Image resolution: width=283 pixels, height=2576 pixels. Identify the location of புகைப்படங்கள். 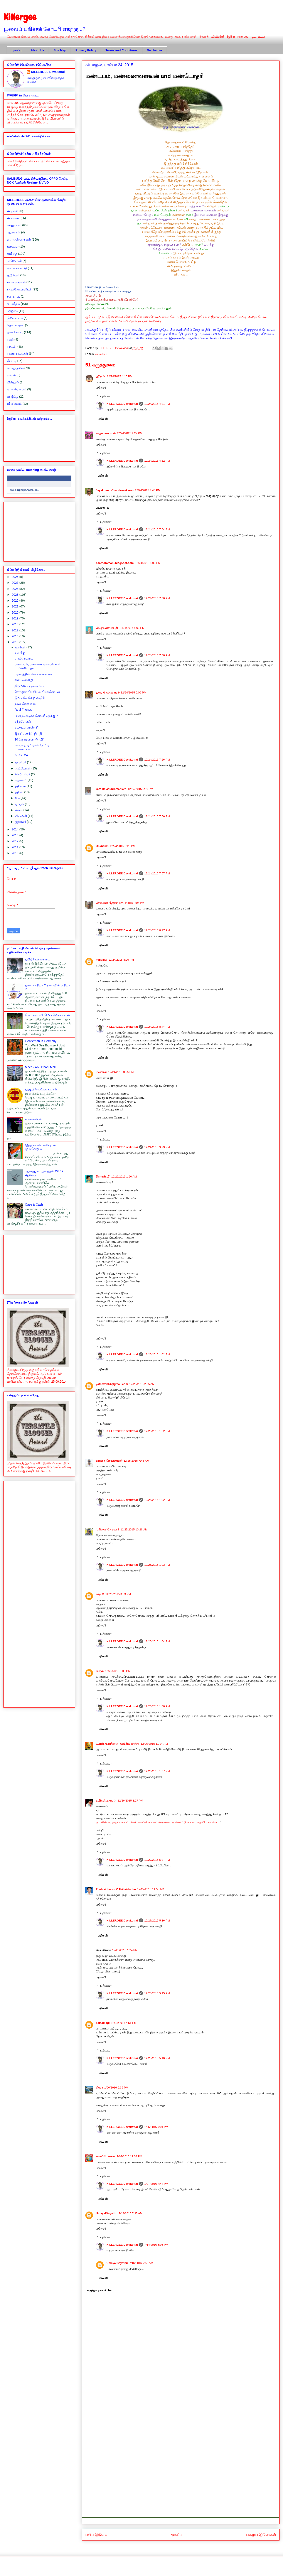
(17, 353).